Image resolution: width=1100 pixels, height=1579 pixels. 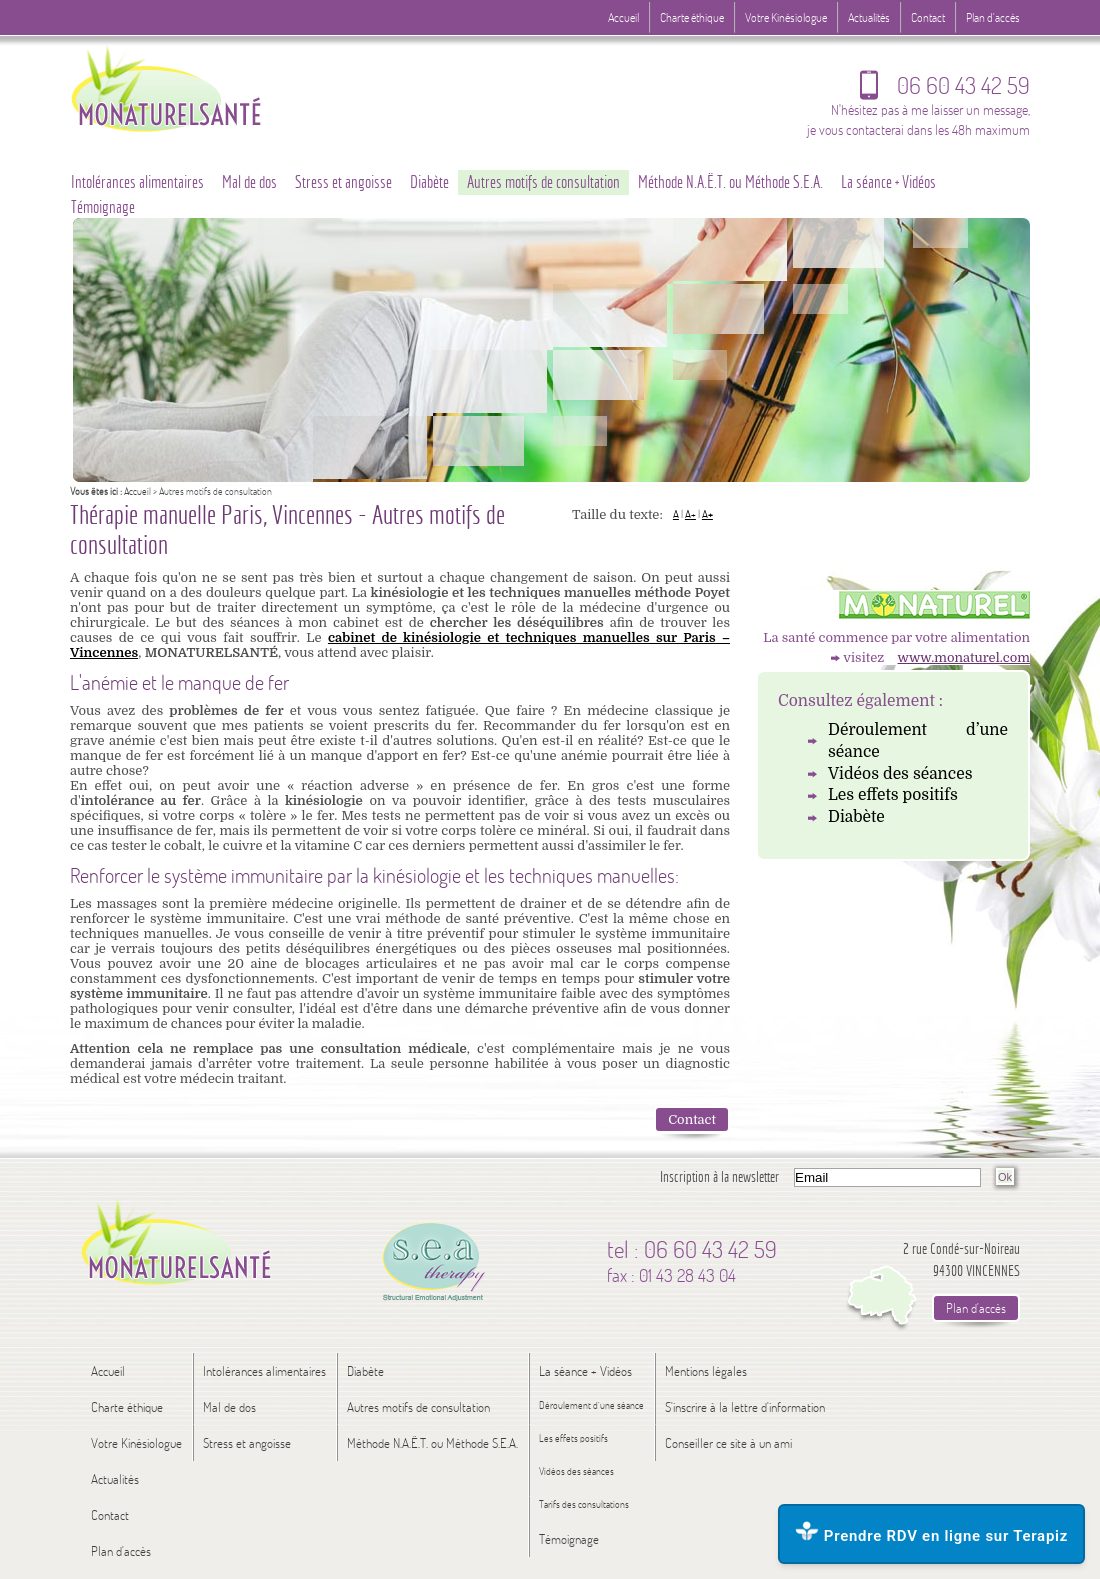 I want to click on Actualités, so click(x=869, y=17).